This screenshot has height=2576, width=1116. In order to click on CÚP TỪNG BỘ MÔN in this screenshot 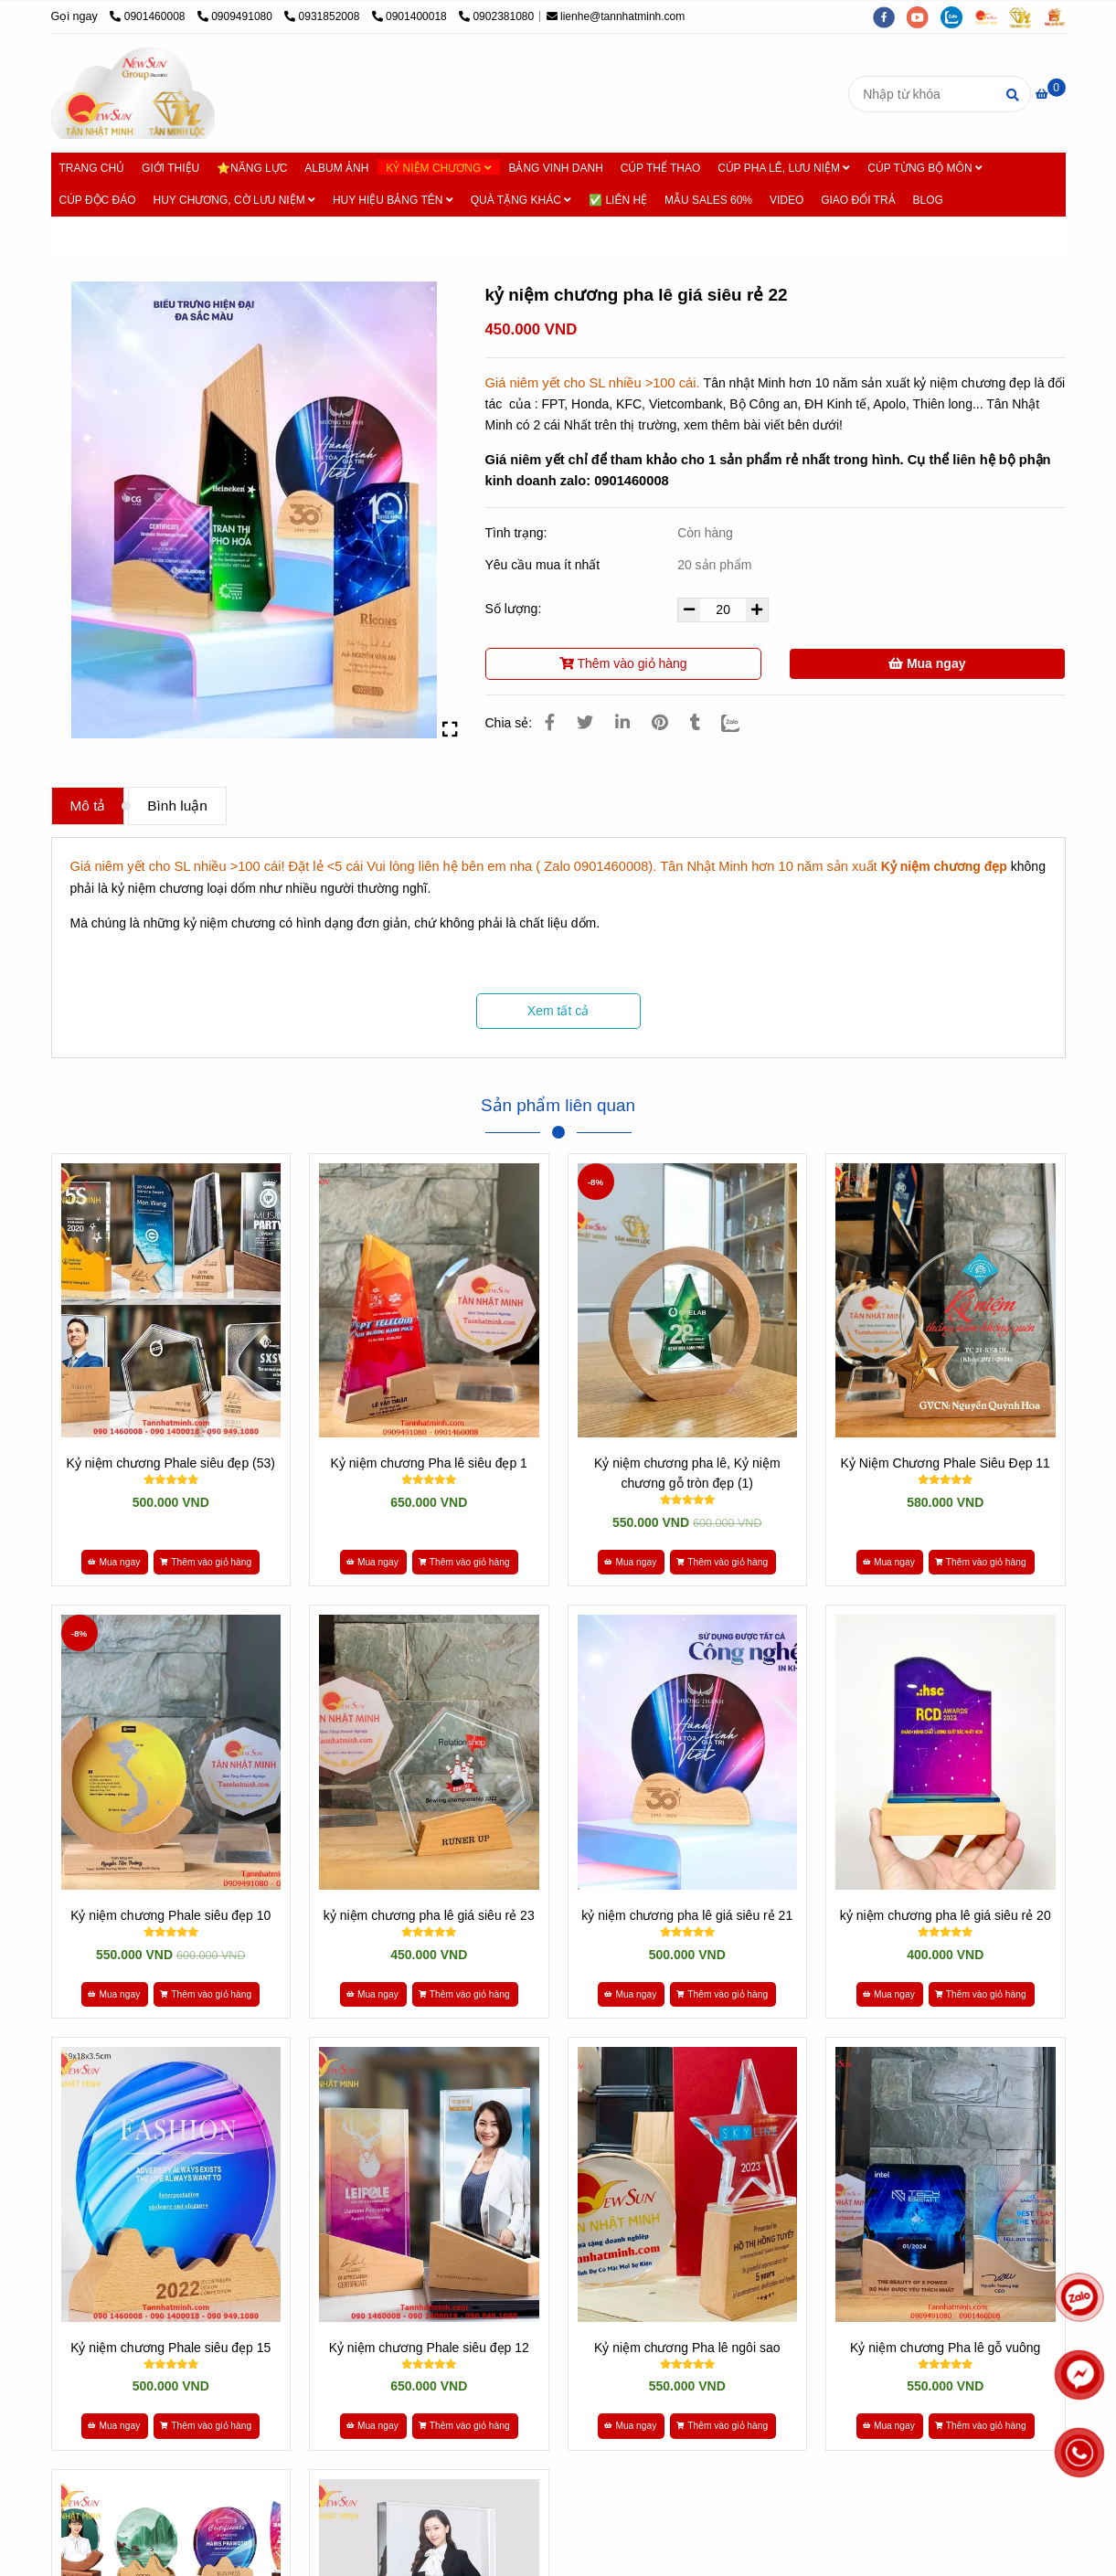, I will do `click(925, 168)`.